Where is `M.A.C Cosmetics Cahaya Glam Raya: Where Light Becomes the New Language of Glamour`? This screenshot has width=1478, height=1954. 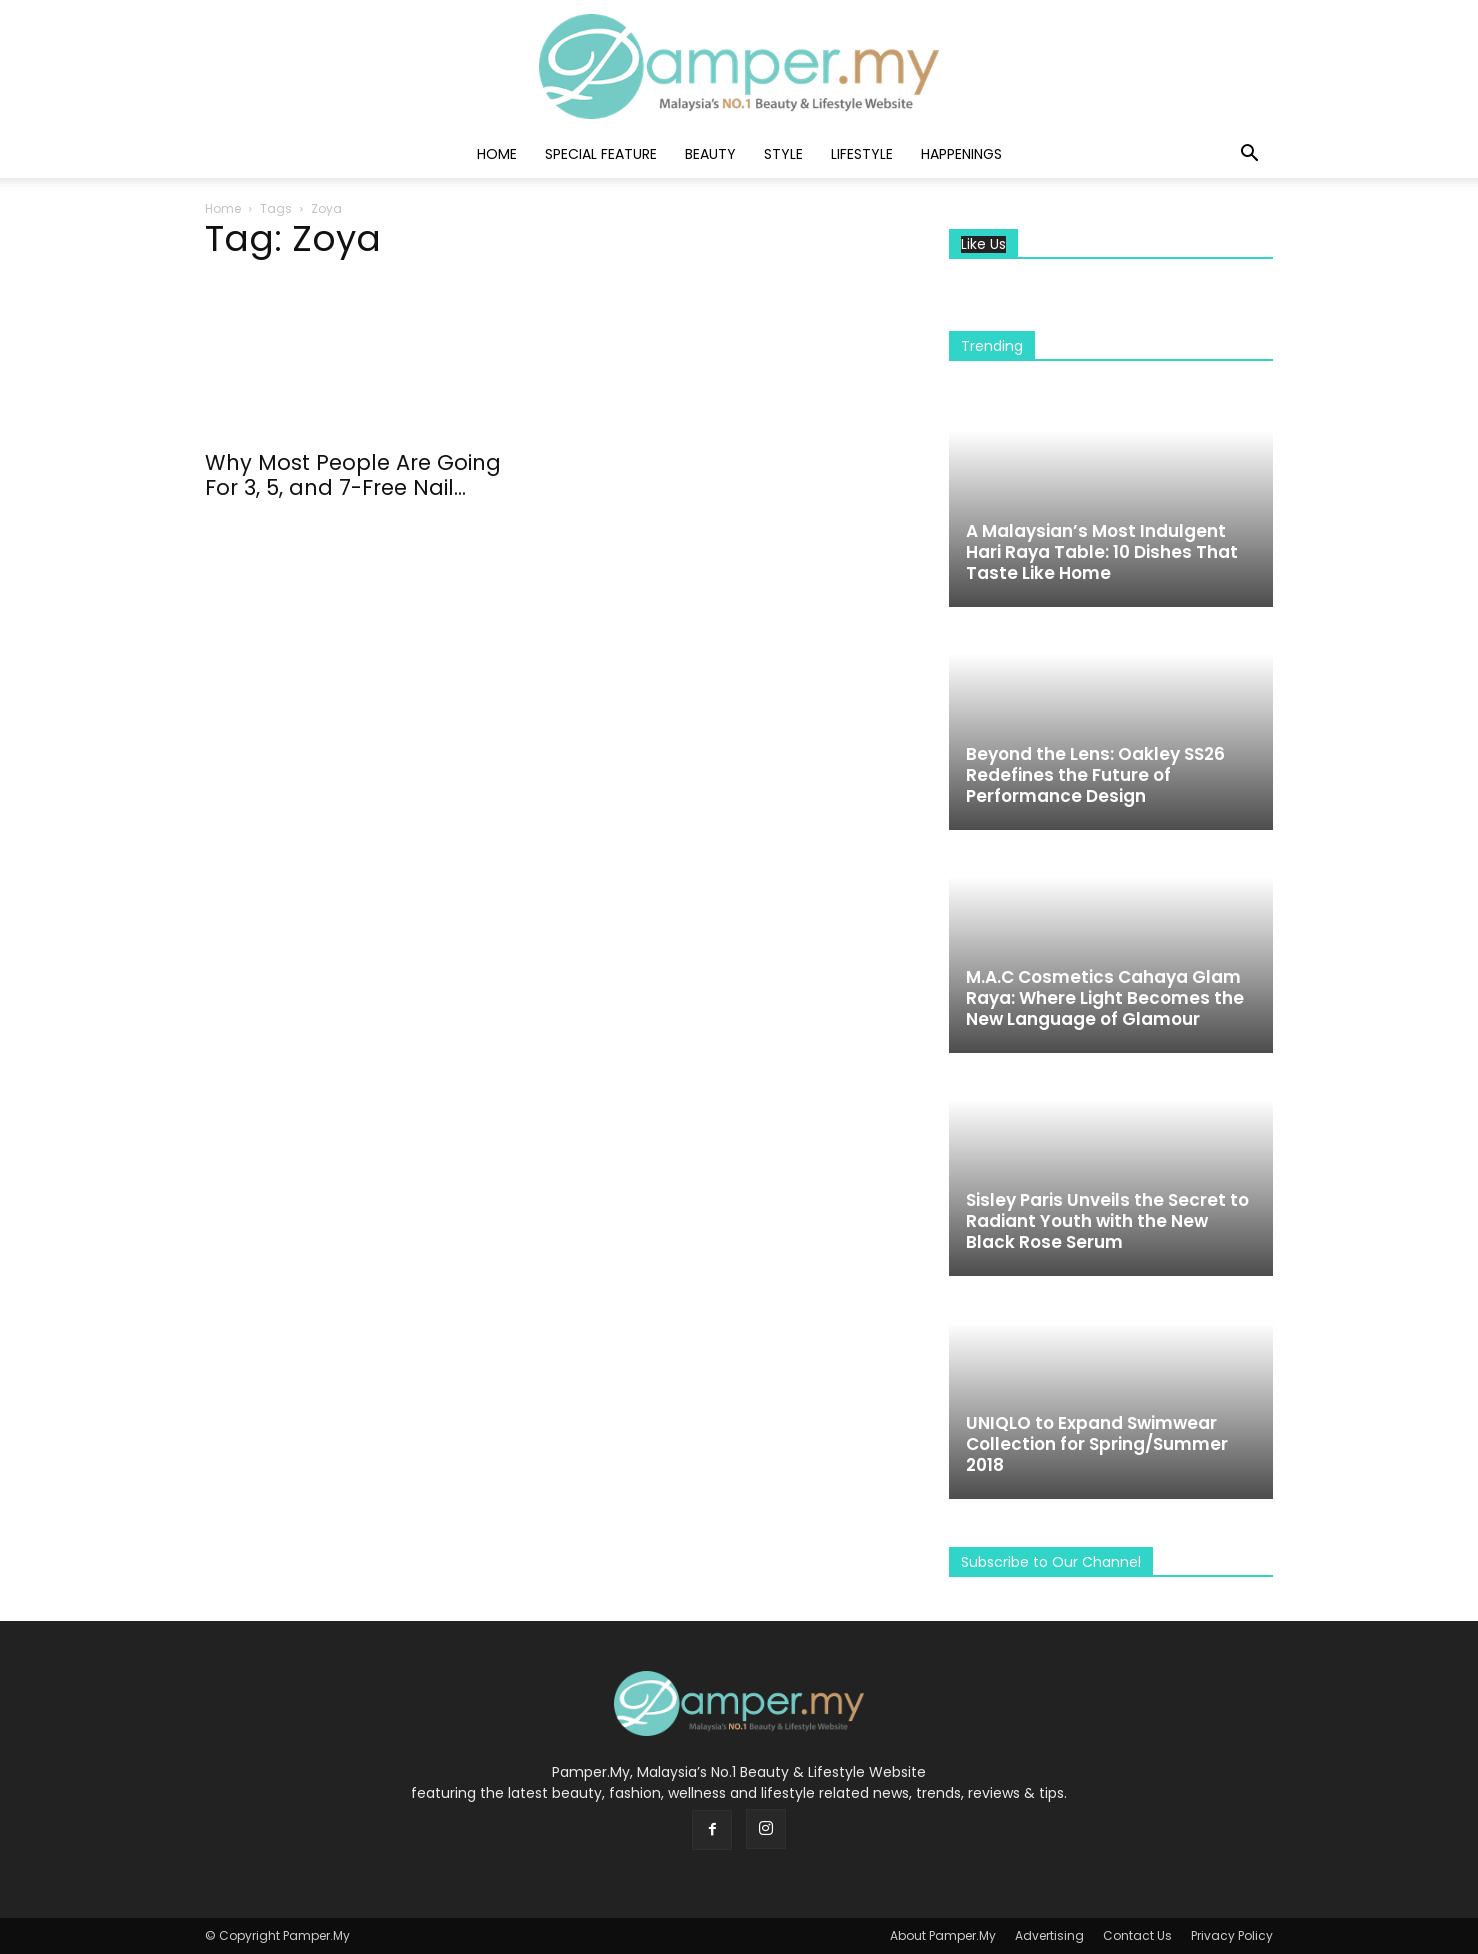
M.A.C Cosmetics Cahaya Glam Raya: Where Light Becomes the New Language of Glamour is located at coordinates (1105, 998).